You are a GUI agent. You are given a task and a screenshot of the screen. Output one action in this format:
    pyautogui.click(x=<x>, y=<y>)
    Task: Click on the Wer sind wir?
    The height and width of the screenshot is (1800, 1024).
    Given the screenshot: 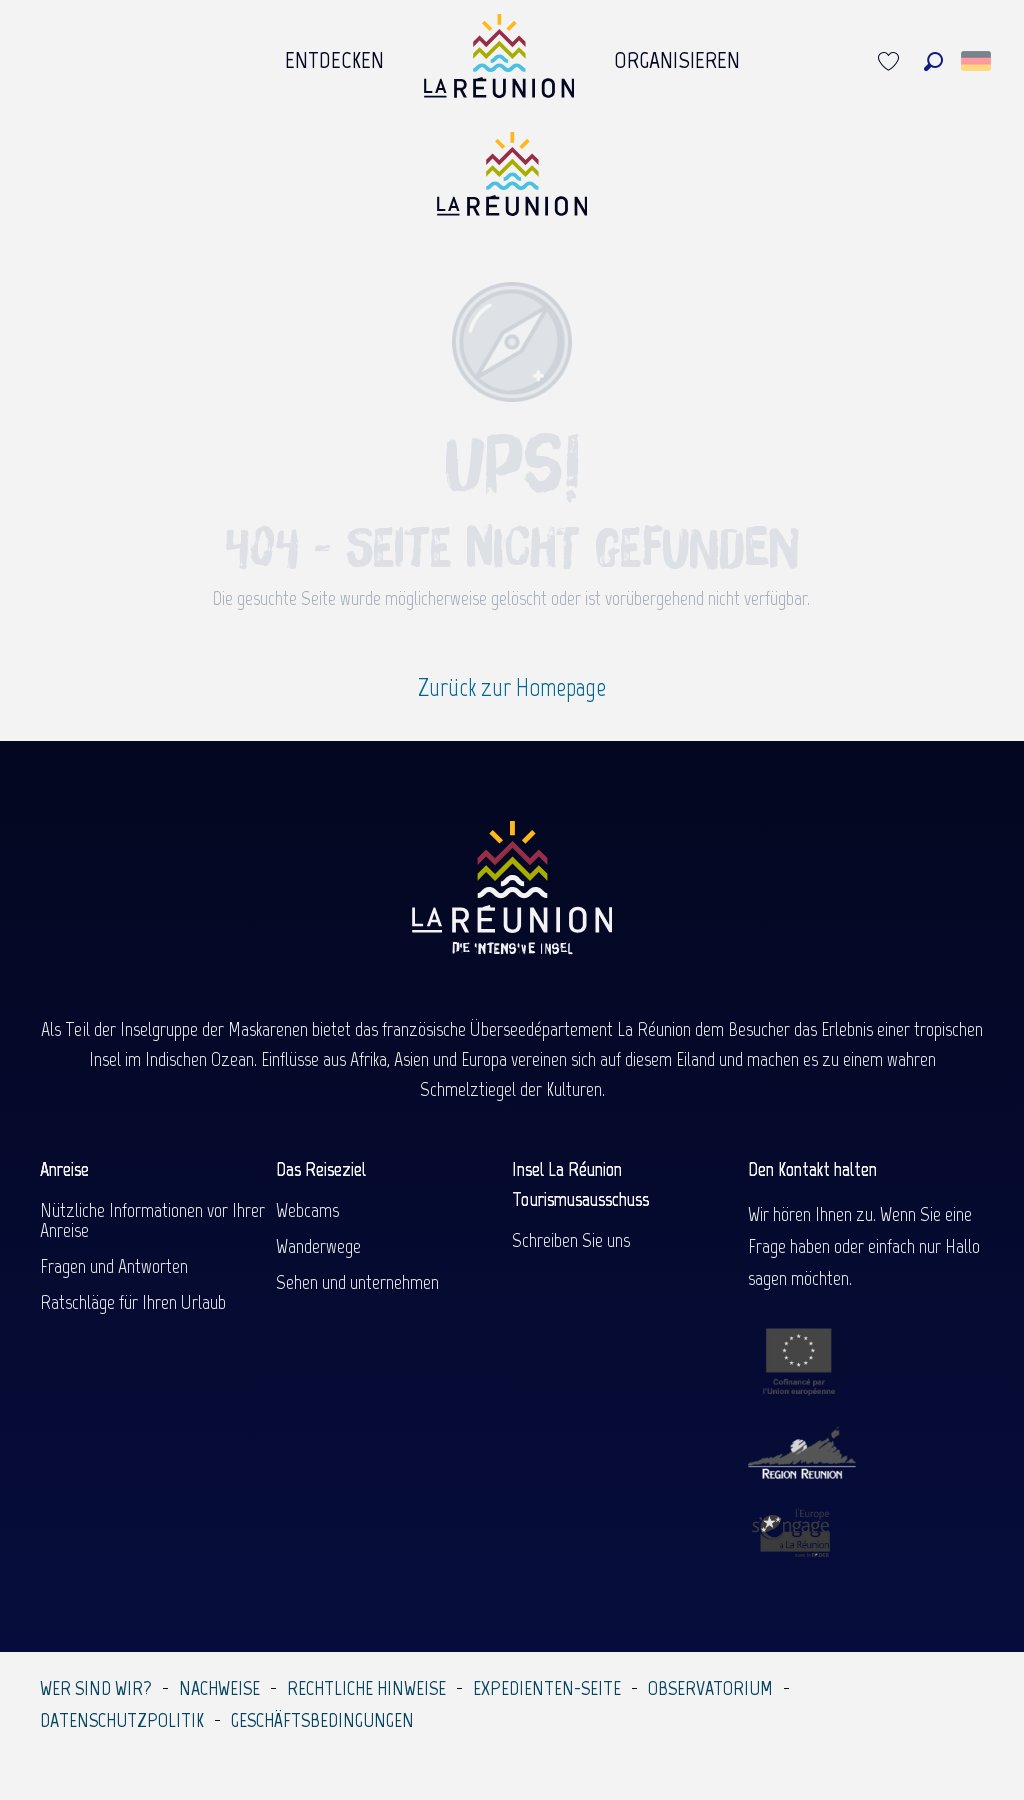 What is the action you would take?
    pyautogui.click(x=96, y=1688)
    